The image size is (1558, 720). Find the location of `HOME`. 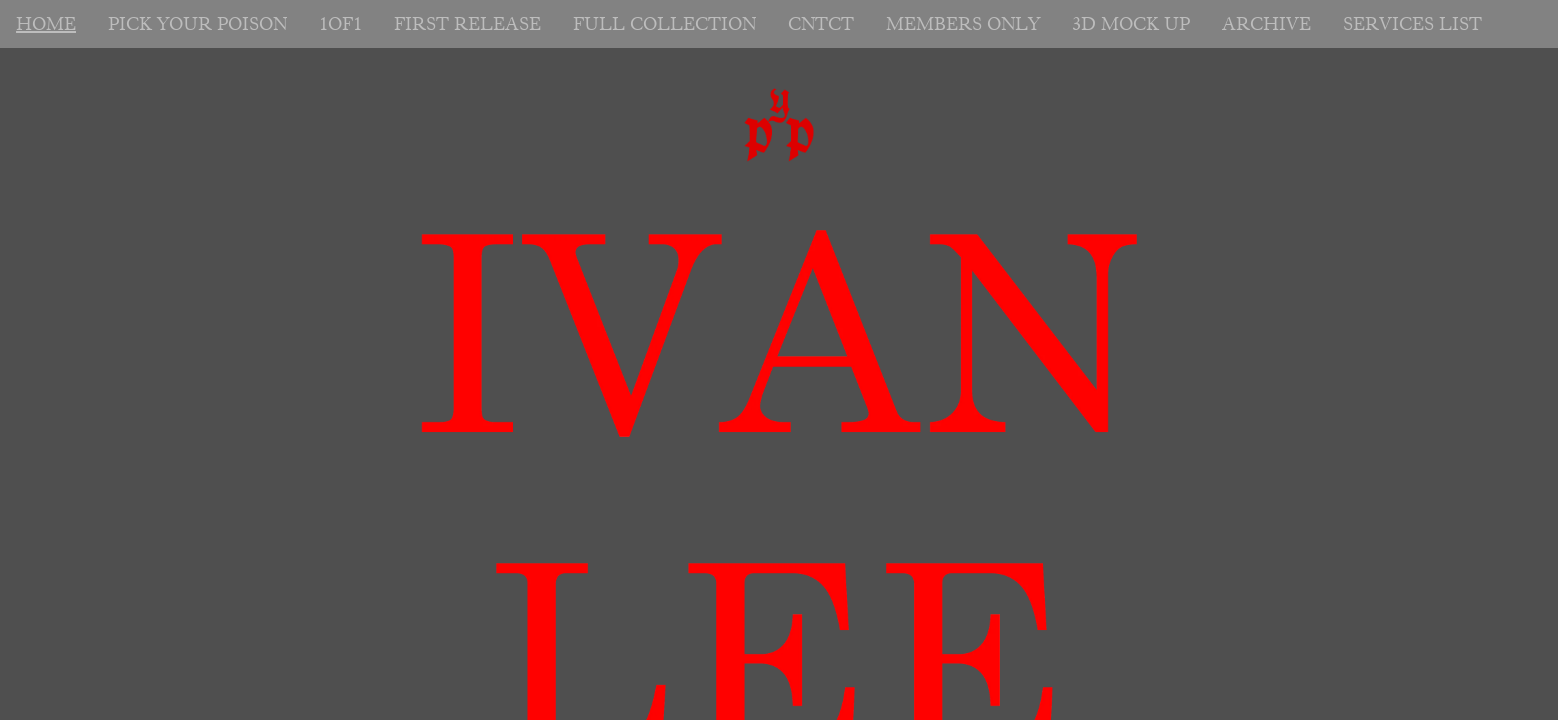

HOME is located at coordinates (46, 24).